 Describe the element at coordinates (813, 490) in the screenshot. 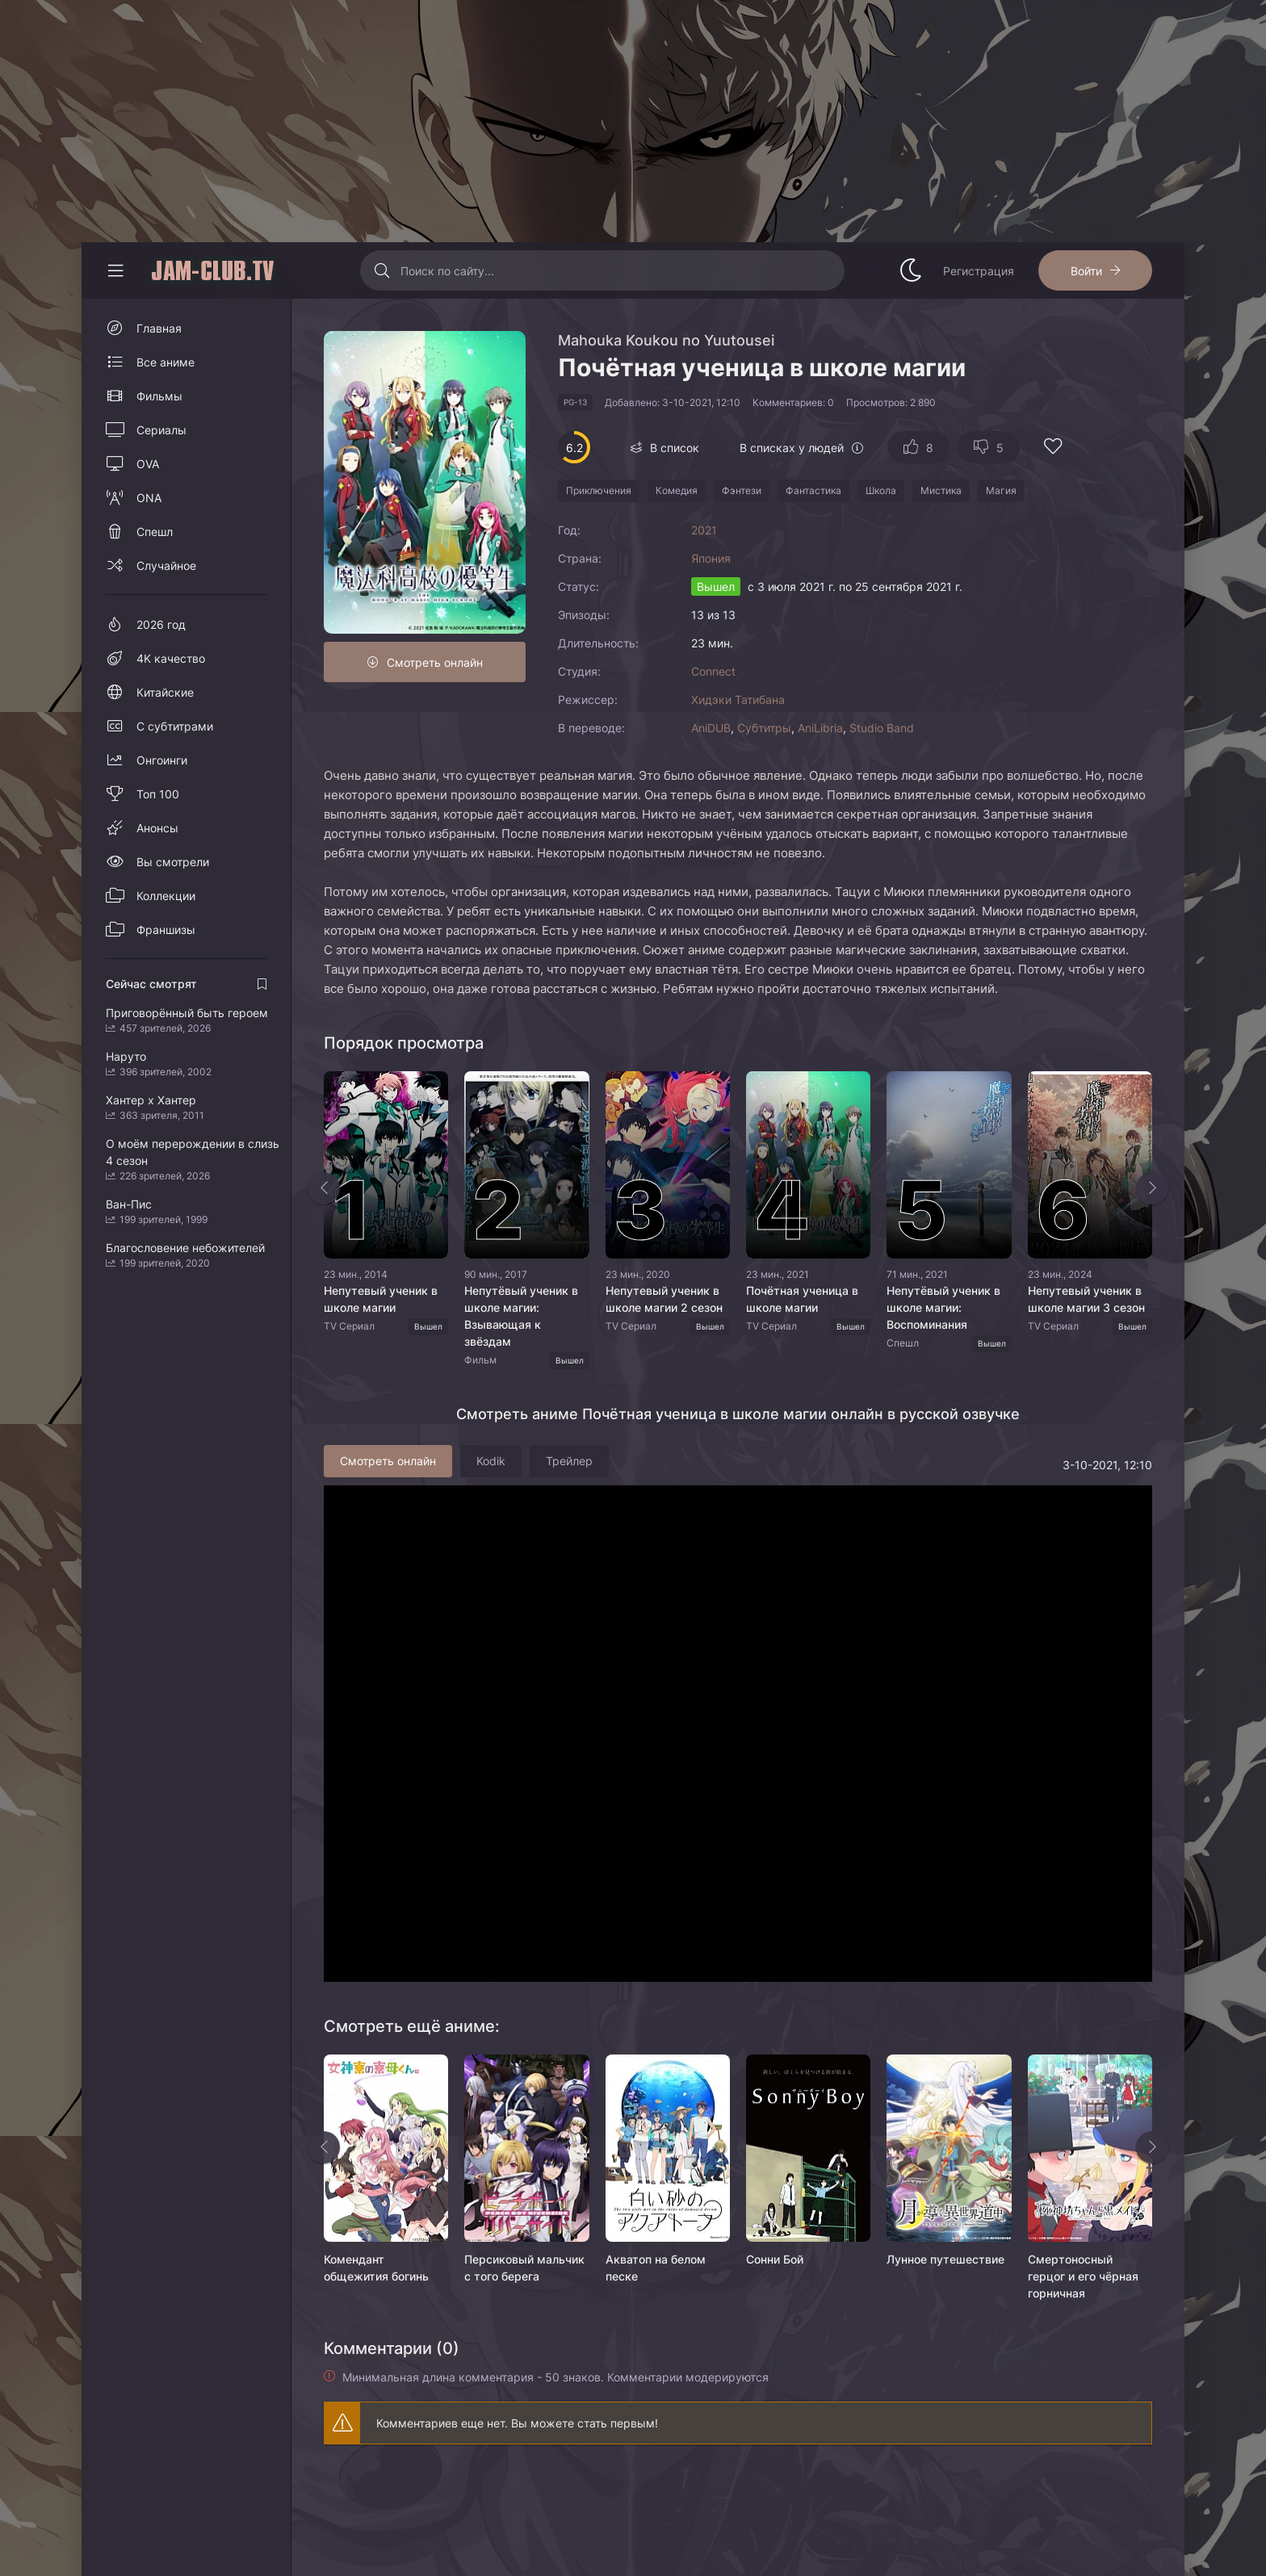

I see `Фантастика` at that location.